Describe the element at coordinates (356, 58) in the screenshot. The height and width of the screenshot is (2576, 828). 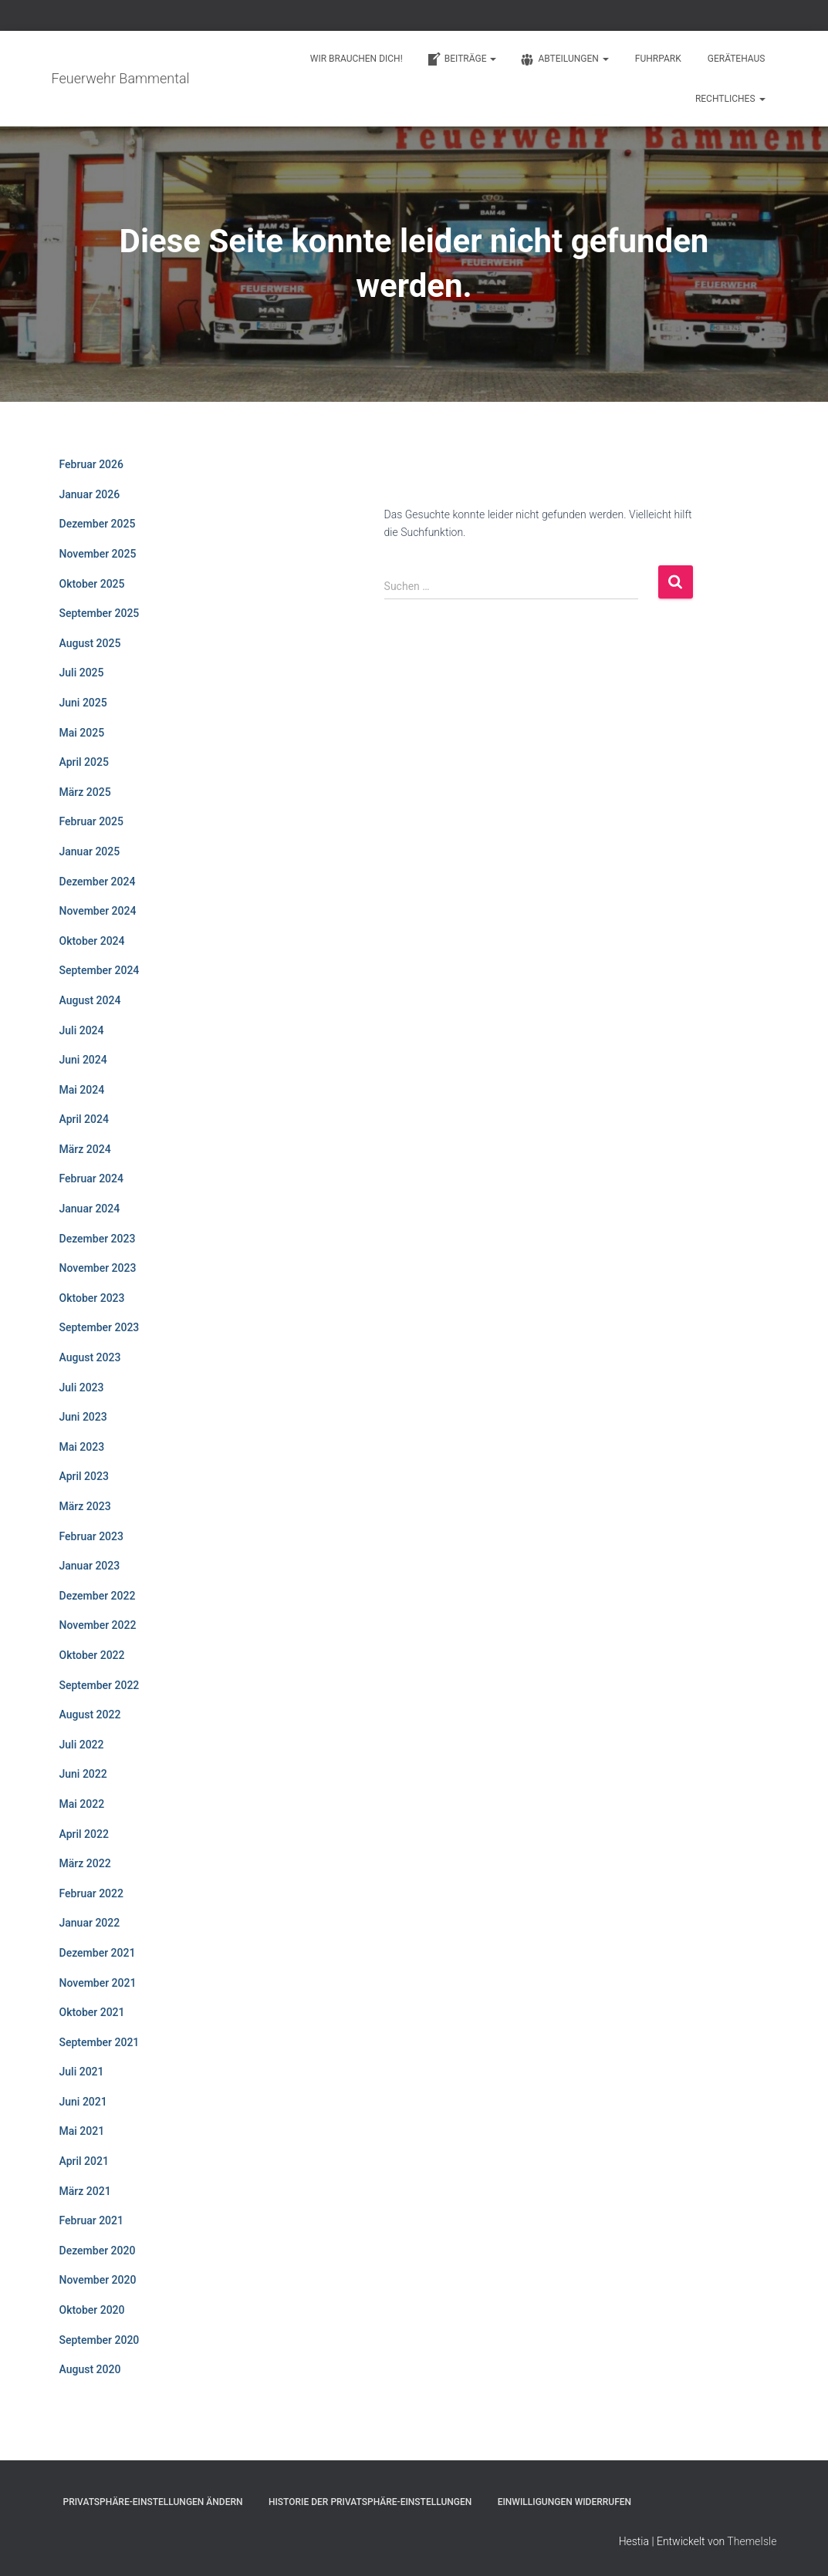
I see `Wir brauchen Dich!` at that location.